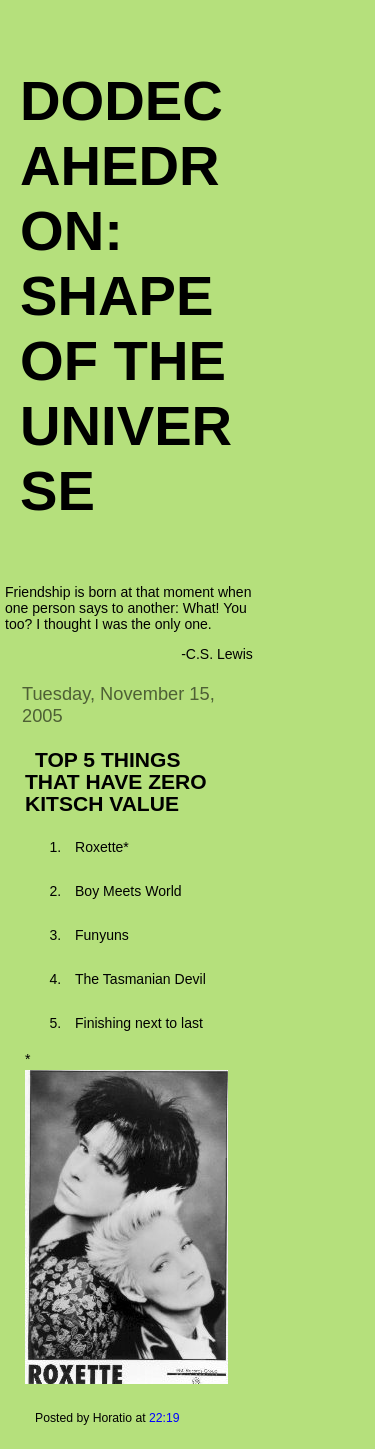 This screenshot has height=1449, width=375. What do you see at coordinates (116, 781) in the screenshot?
I see `TOP 5 THINGS THAT HAVE ZERO KITSCH VALUE` at bounding box center [116, 781].